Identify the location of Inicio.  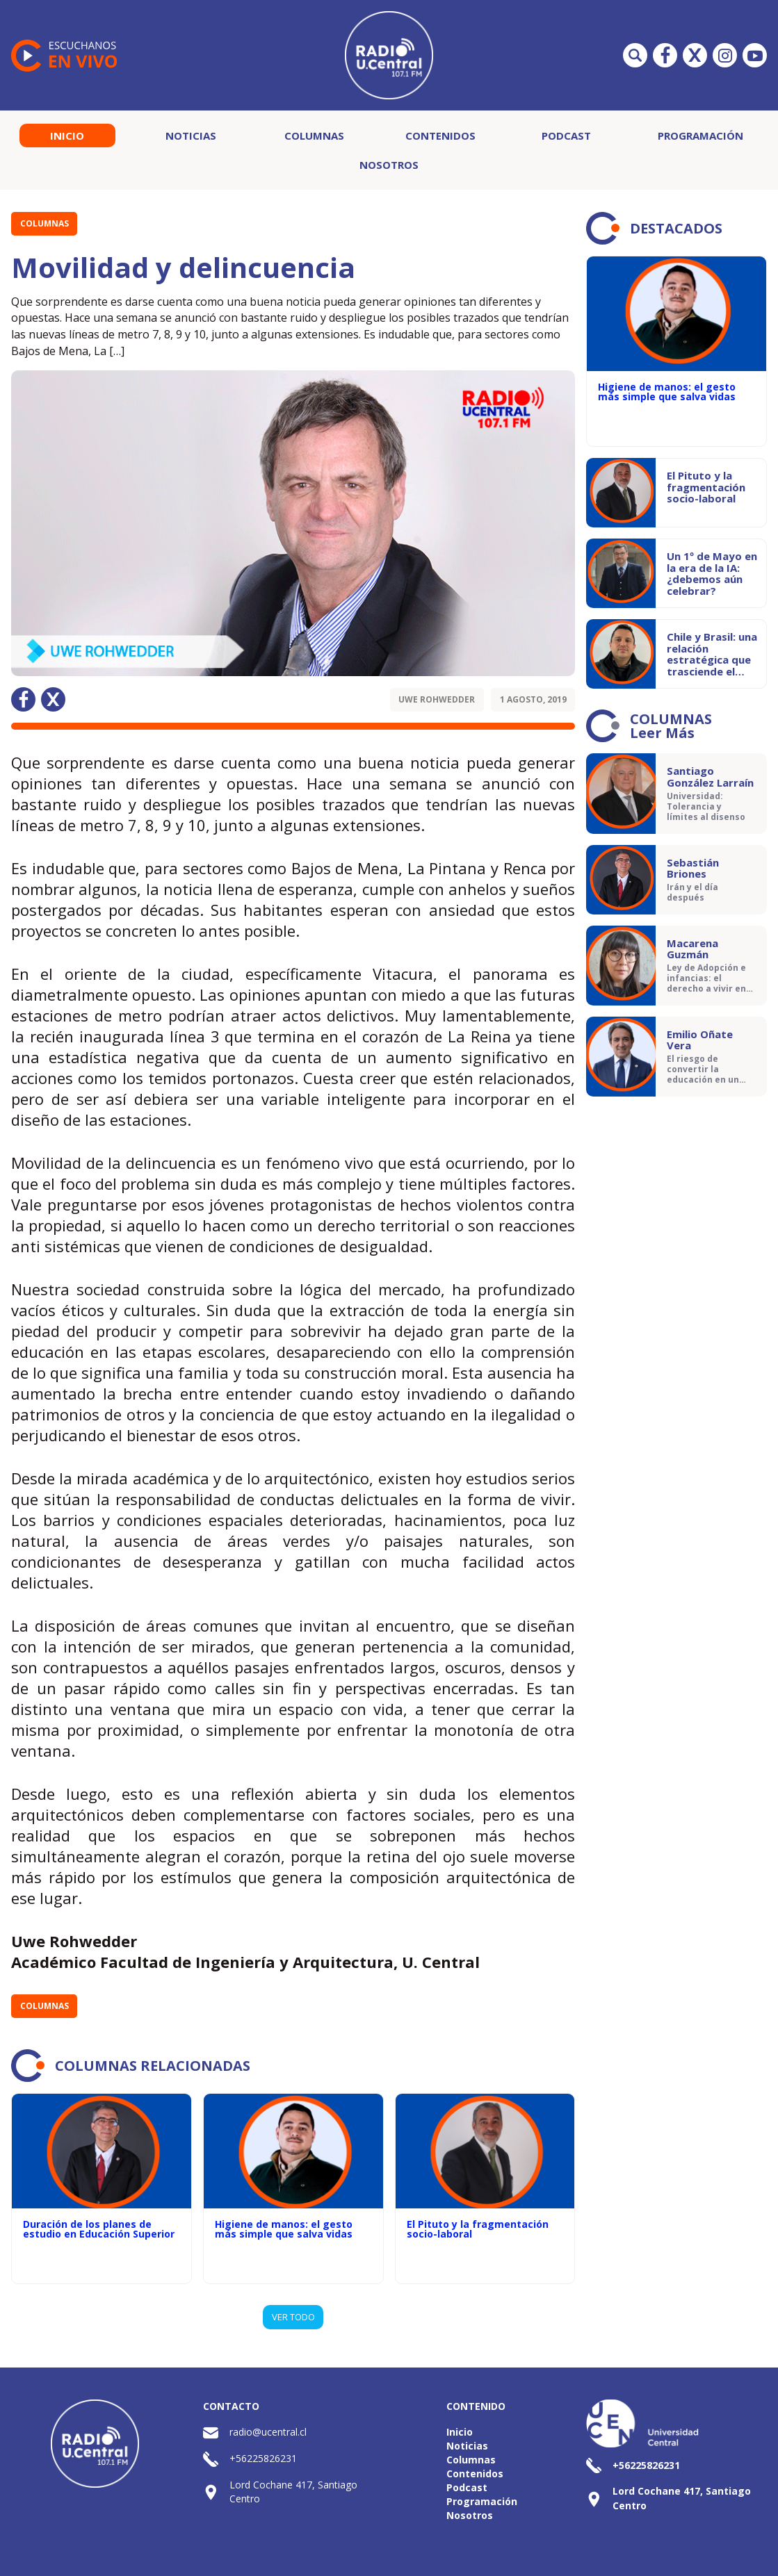
(67, 135).